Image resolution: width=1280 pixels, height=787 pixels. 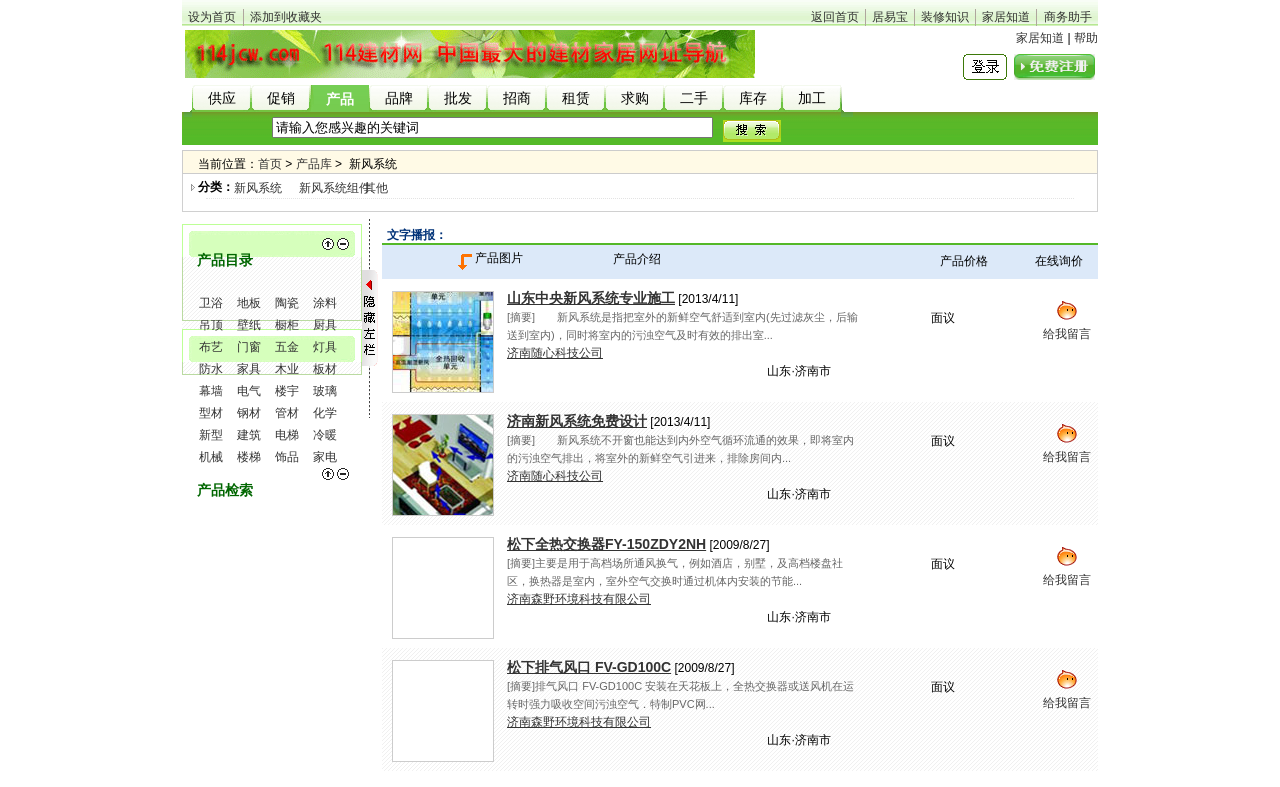 What do you see at coordinates (335, 188) in the screenshot?
I see `新风系统组件` at bounding box center [335, 188].